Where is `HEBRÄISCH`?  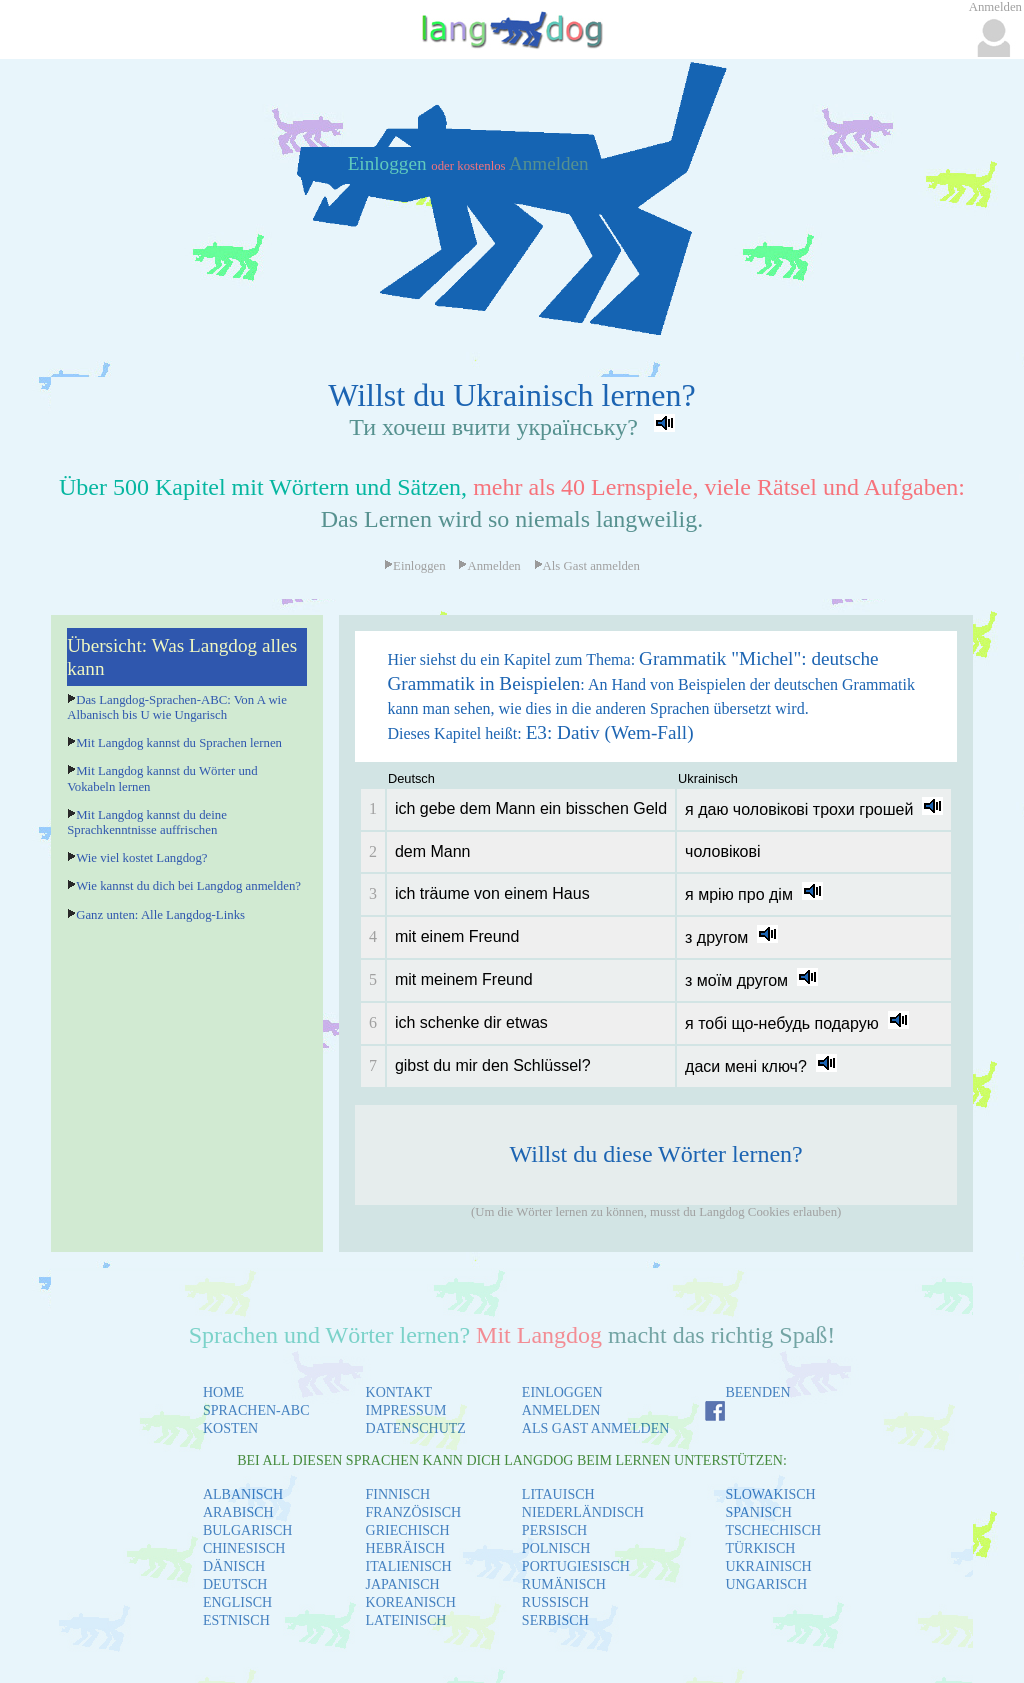
HEBRÄISCH is located at coordinates (405, 1548).